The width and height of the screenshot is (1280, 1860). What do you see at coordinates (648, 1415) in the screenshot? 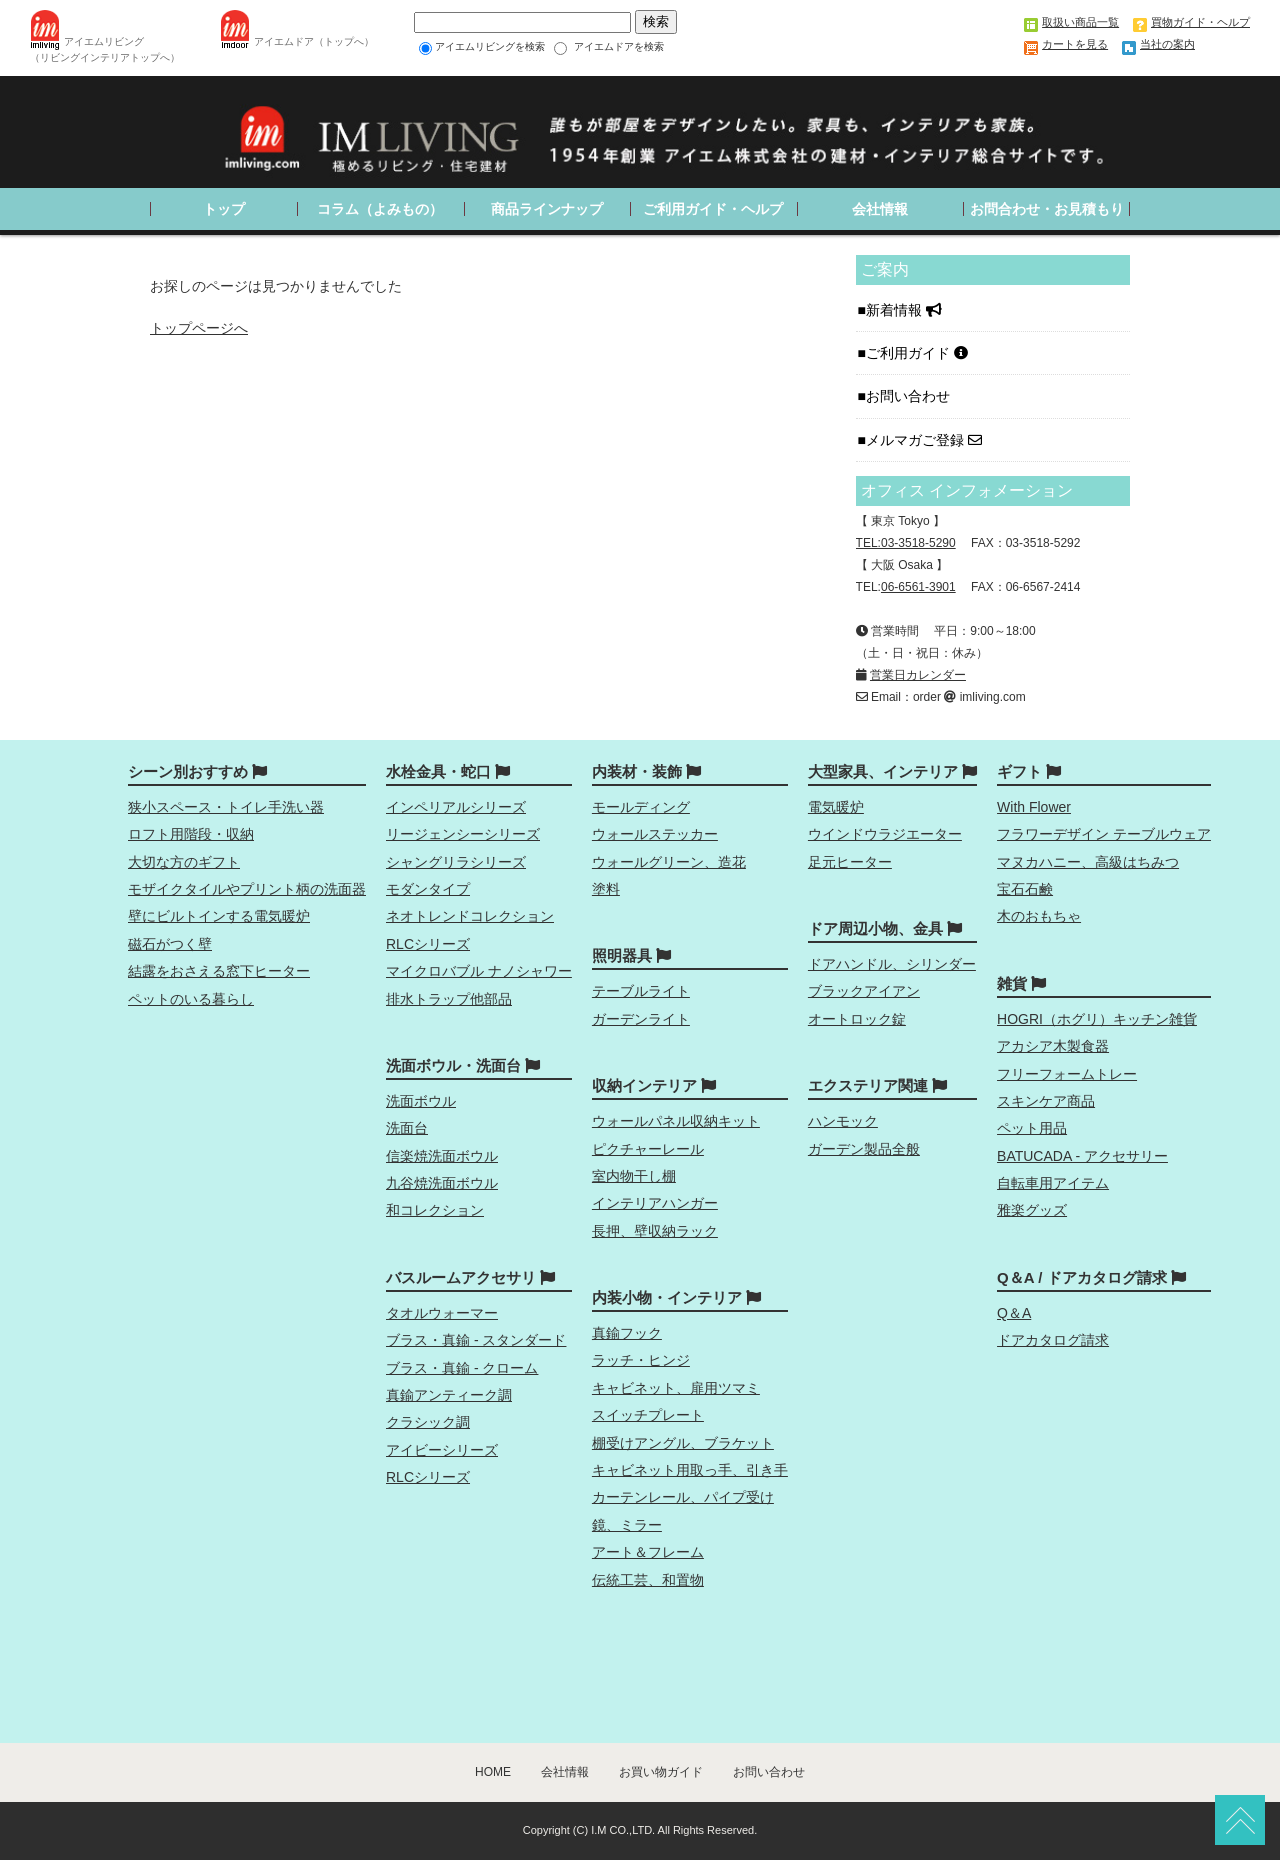
I see `スイッチプレート` at bounding box center [648, 1415].